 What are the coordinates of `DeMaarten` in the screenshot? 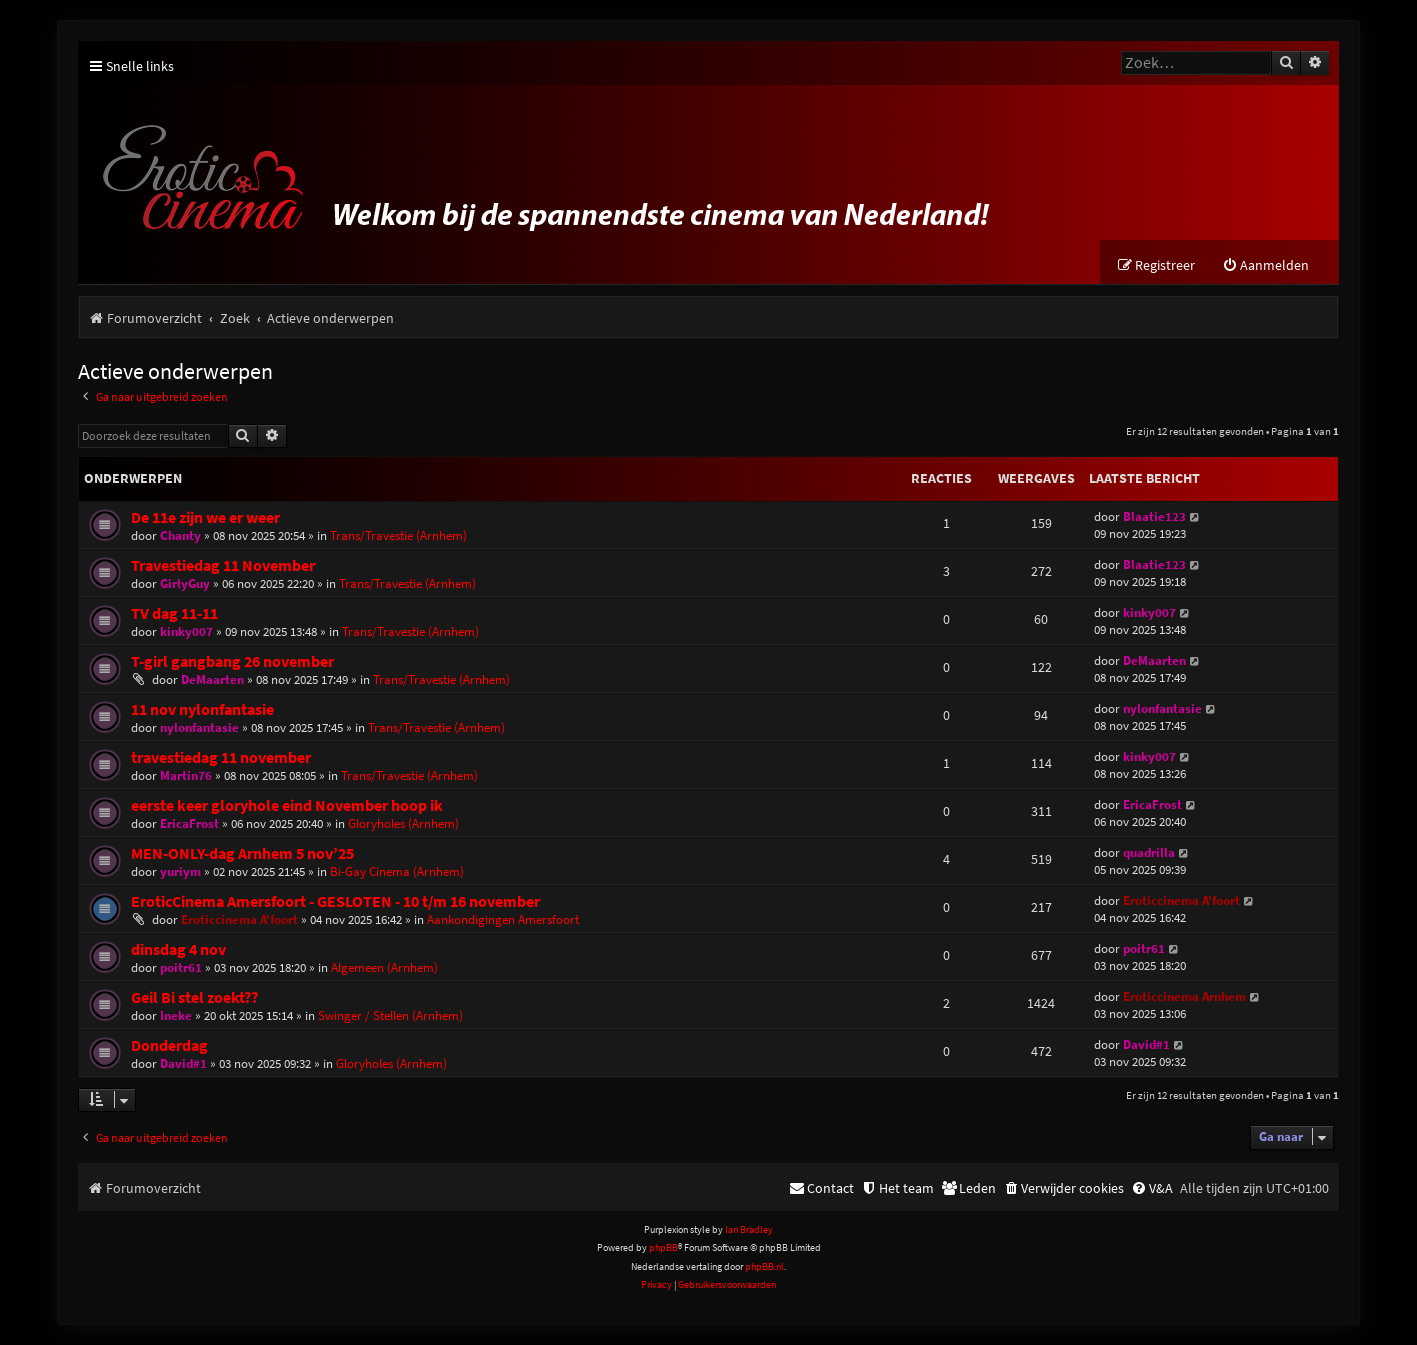 It's located at (212, 679).